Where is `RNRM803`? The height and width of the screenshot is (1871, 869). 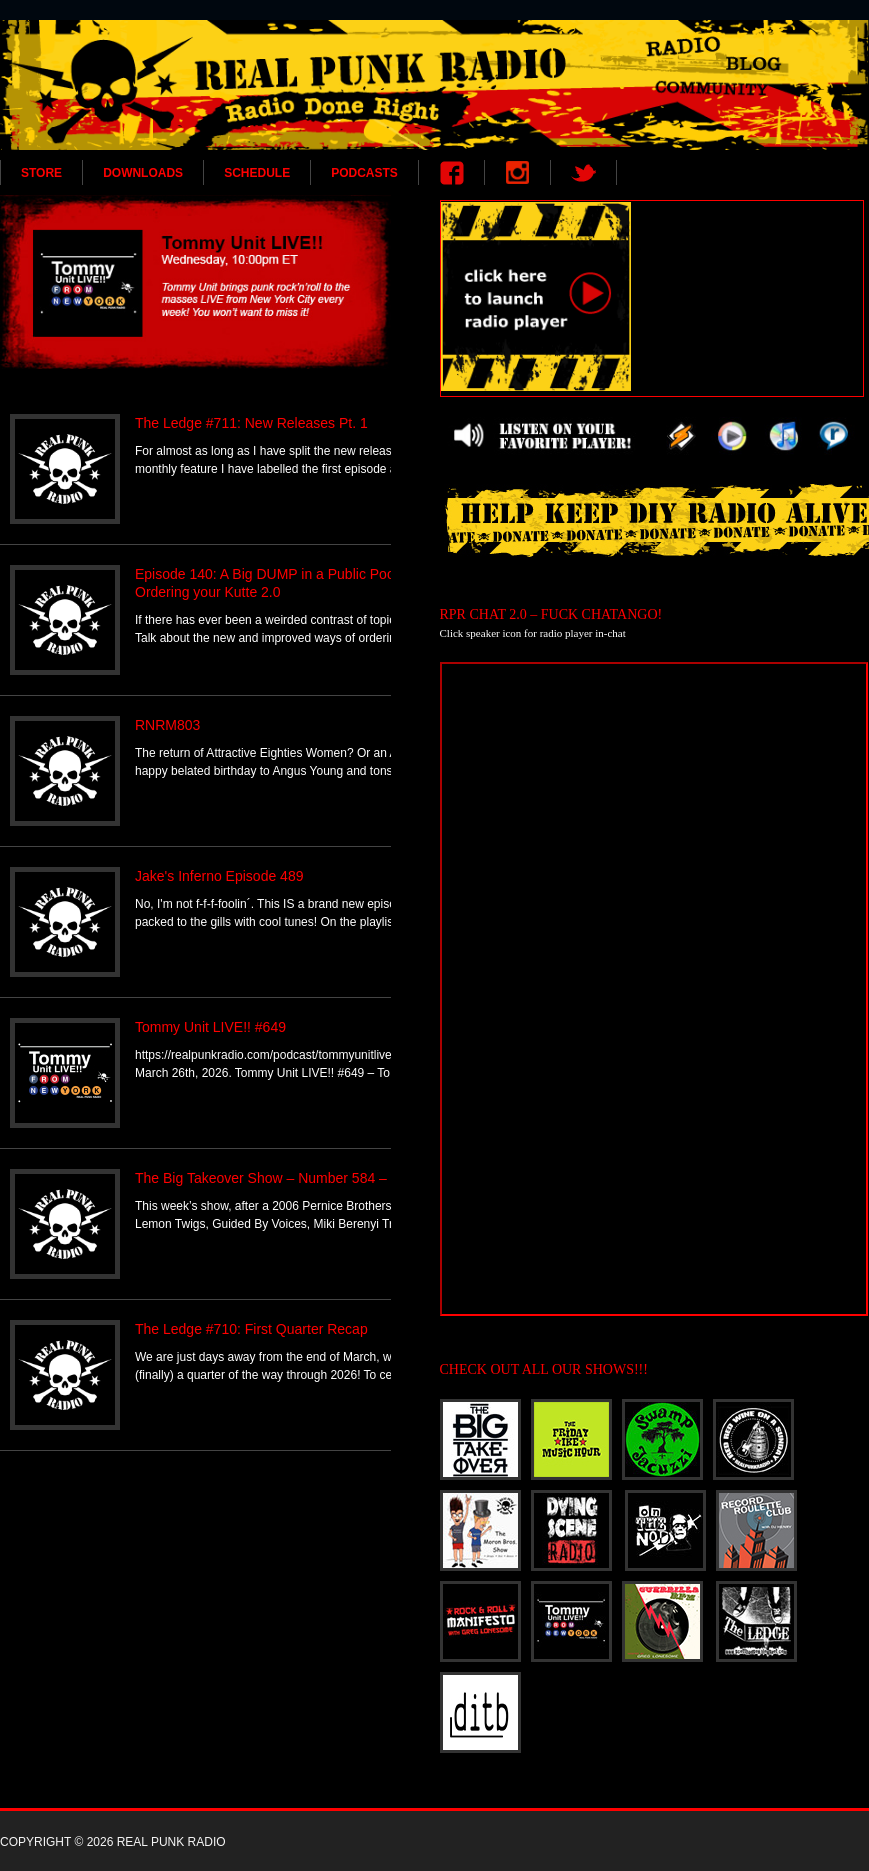
RNRM803 is located at coordinates (167, 725).